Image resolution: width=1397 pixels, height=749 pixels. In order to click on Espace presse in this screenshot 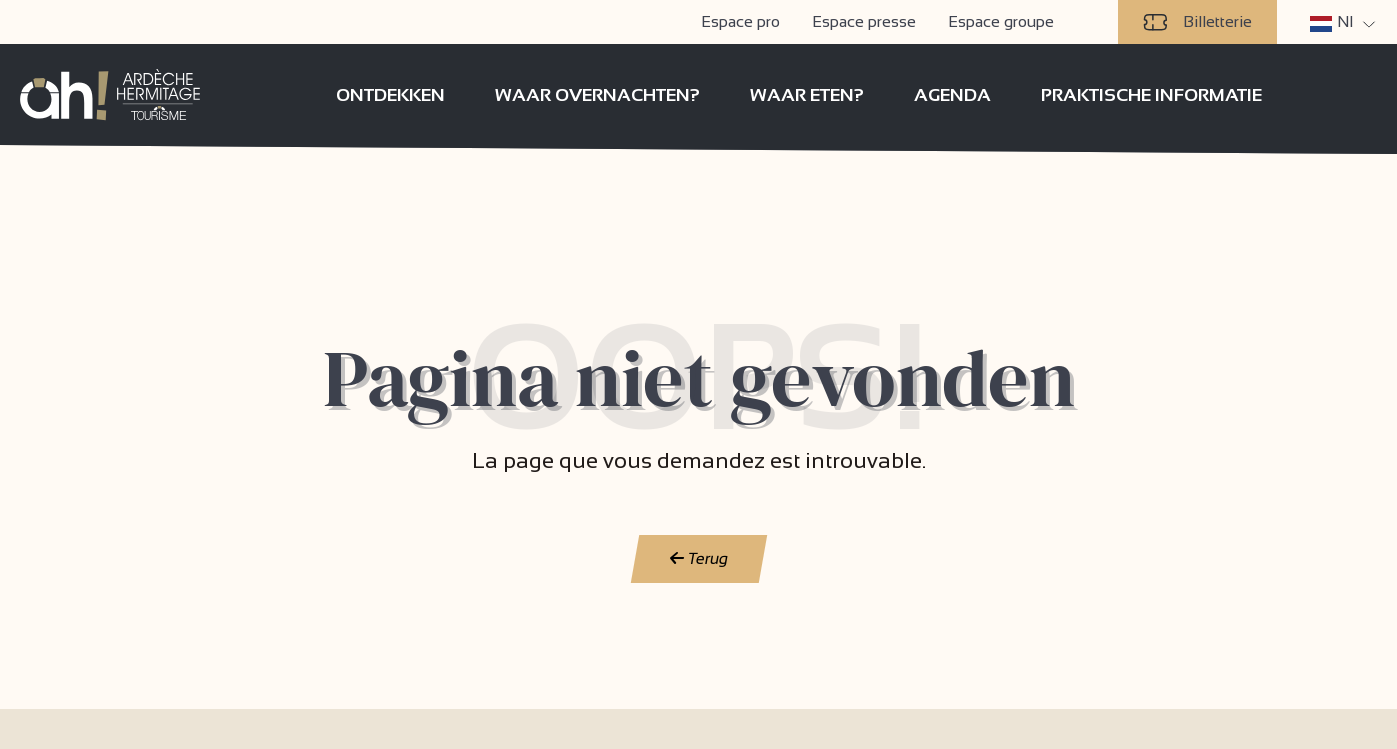, I will do `click(864, 21)`.